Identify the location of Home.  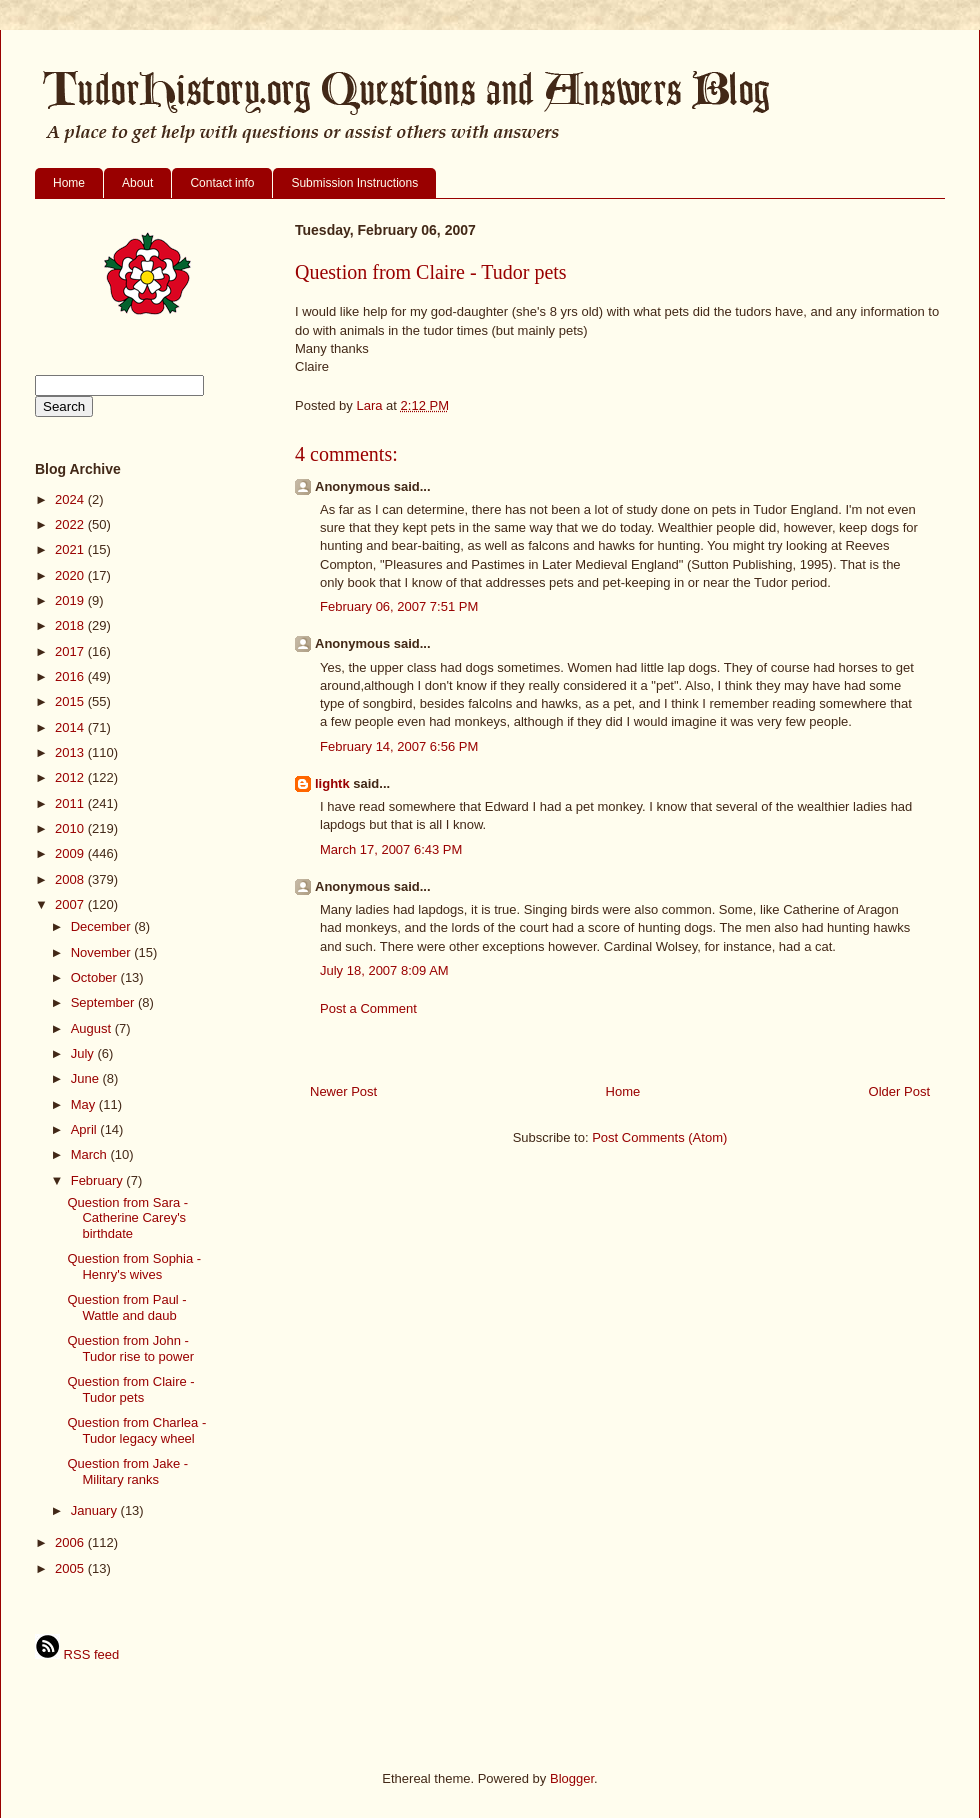
(69, 183).